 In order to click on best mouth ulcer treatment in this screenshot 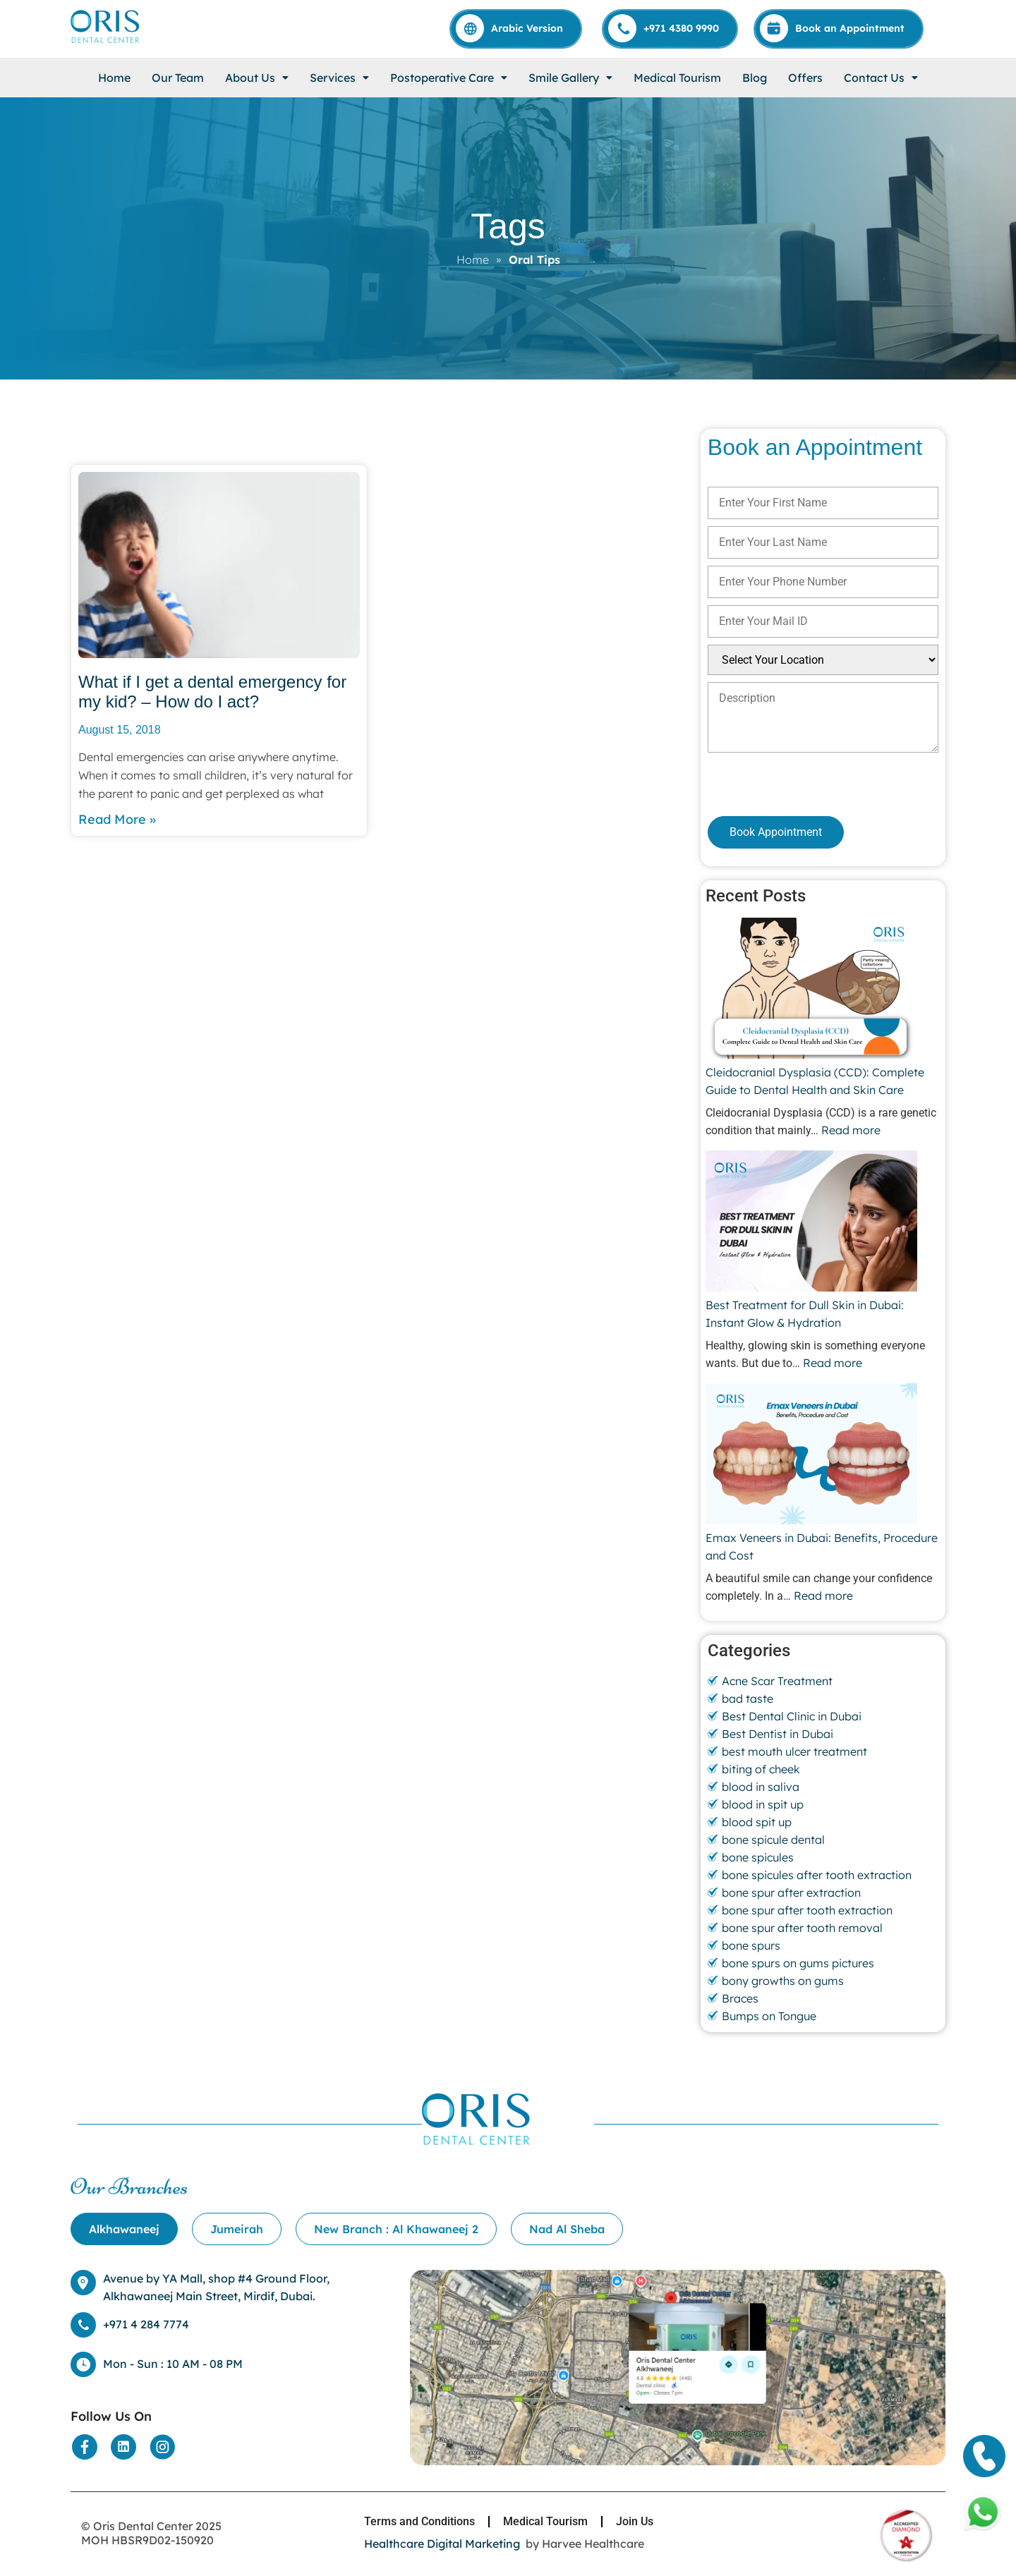, I will do `click(794, 1751)`.